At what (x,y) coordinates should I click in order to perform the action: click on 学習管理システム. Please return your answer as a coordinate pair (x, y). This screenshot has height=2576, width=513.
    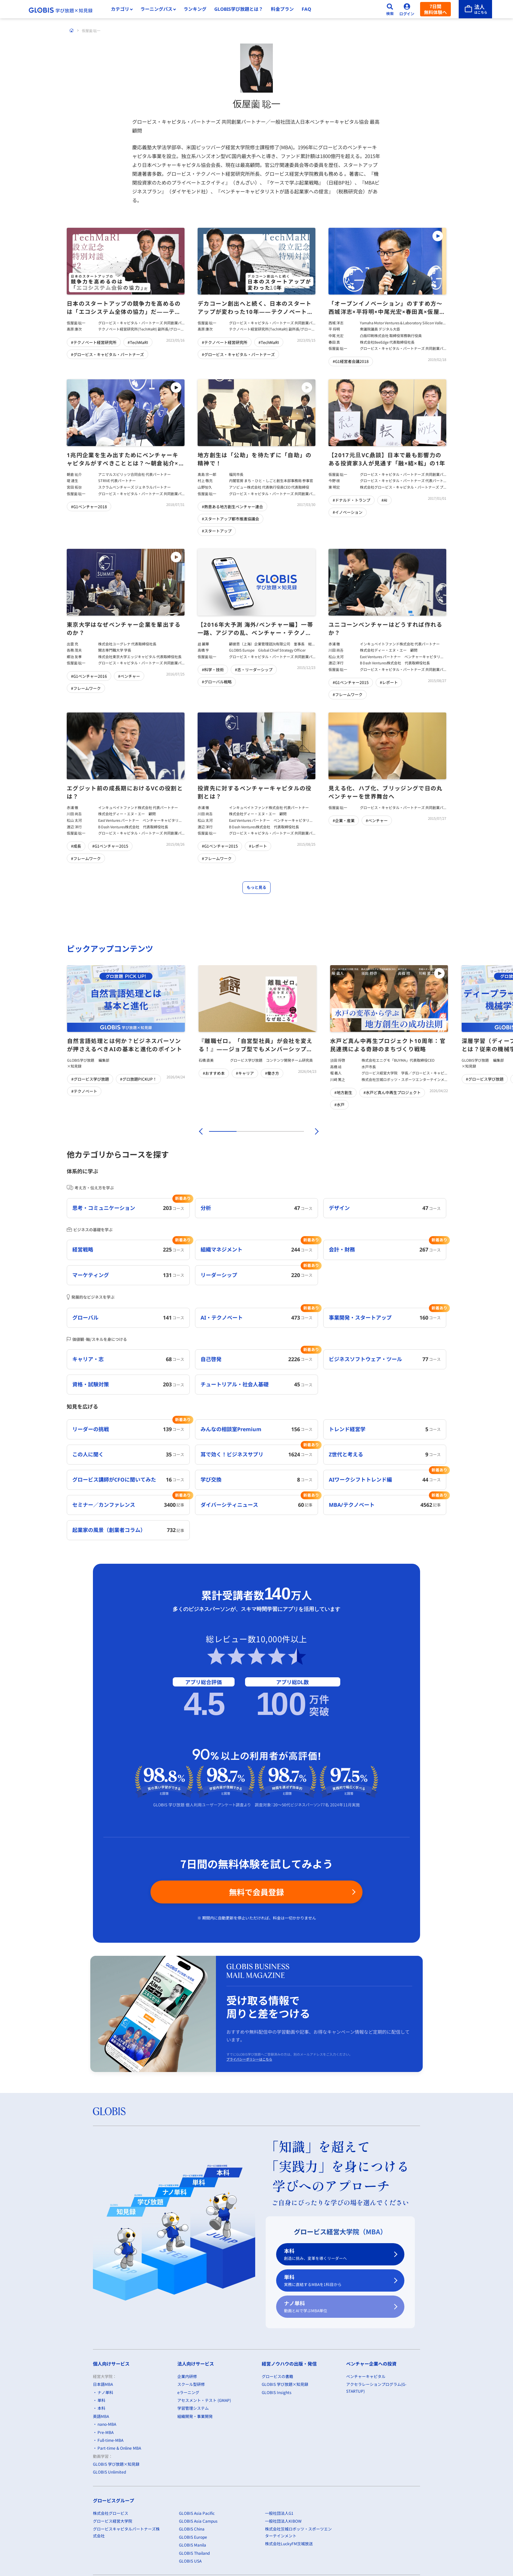
    Looking at the image, I should click on (193, 2408).